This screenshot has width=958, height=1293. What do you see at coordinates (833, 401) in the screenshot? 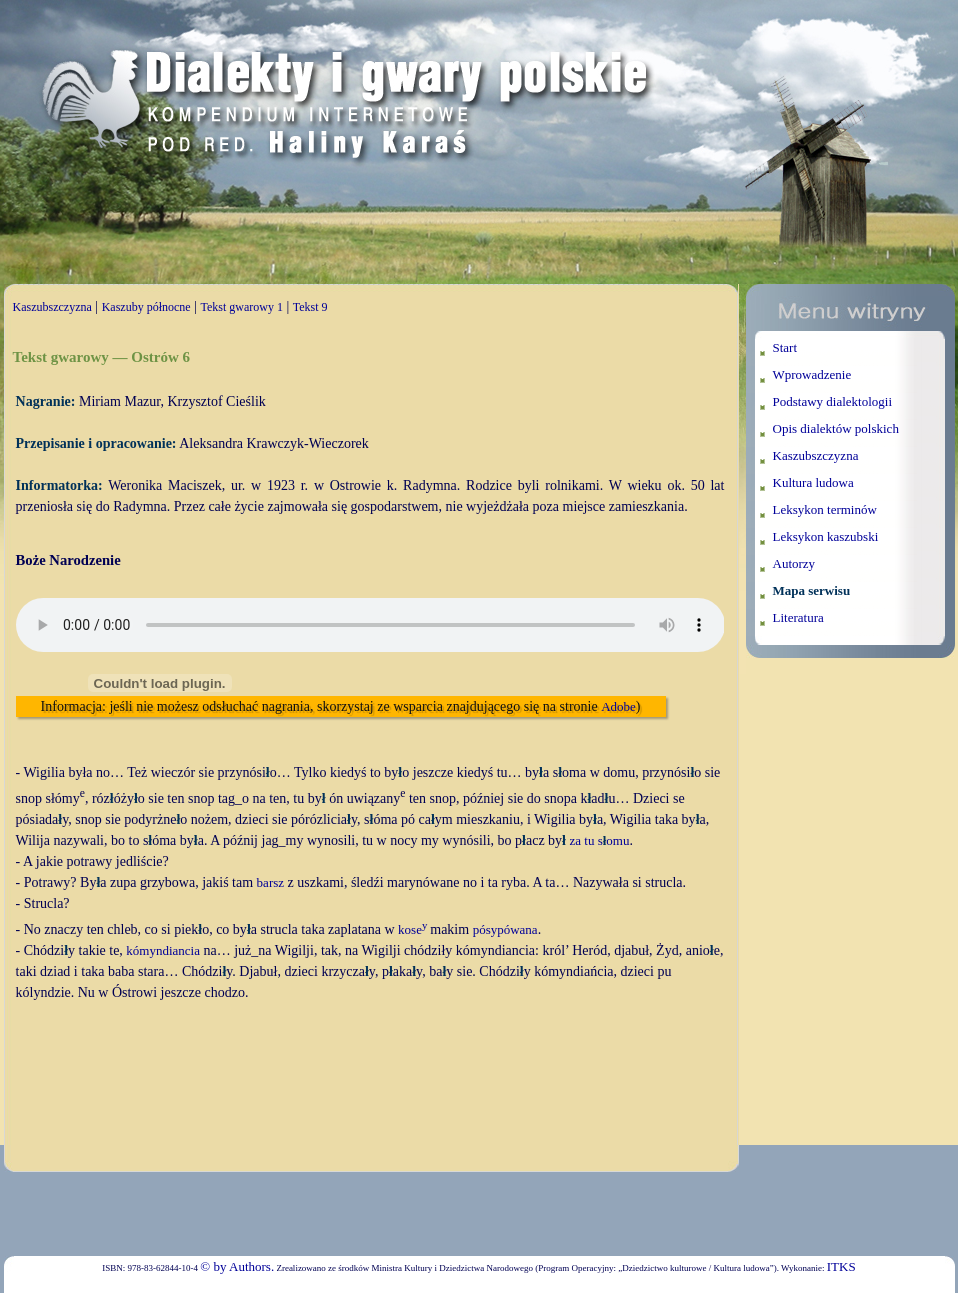
I see `Podstawy dialektologii` at bounding box center [833, 401].